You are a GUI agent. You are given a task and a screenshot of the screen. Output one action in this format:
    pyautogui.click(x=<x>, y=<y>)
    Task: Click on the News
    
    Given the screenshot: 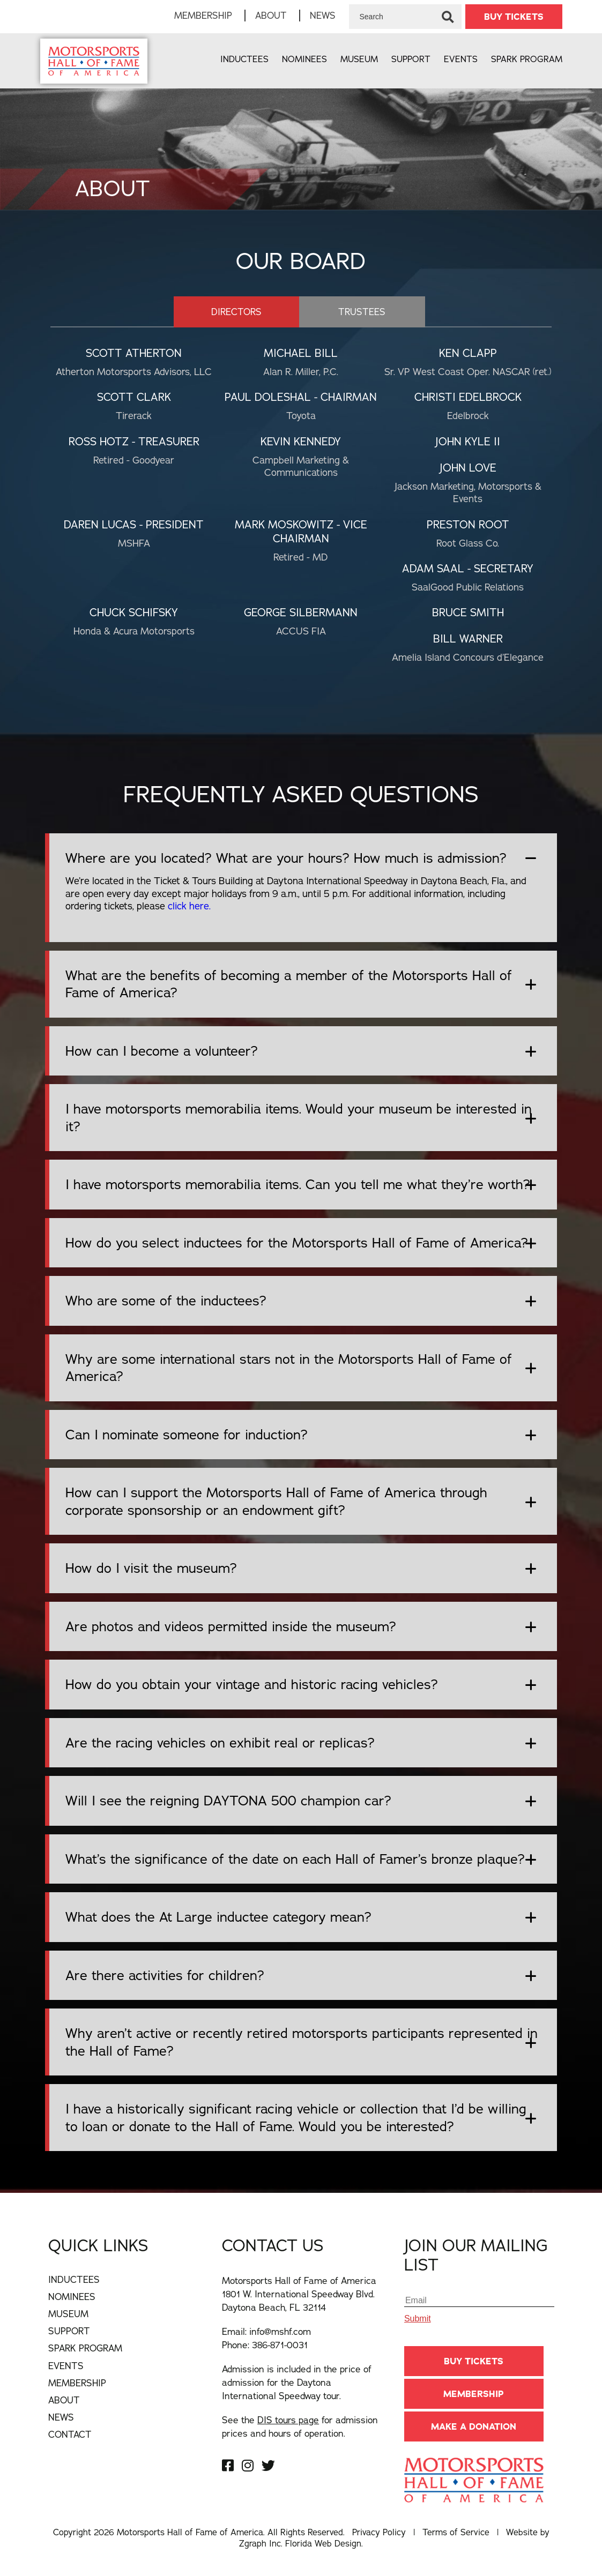 What is the action you would take?
    pyautogui.click(x=323, y=15)
    